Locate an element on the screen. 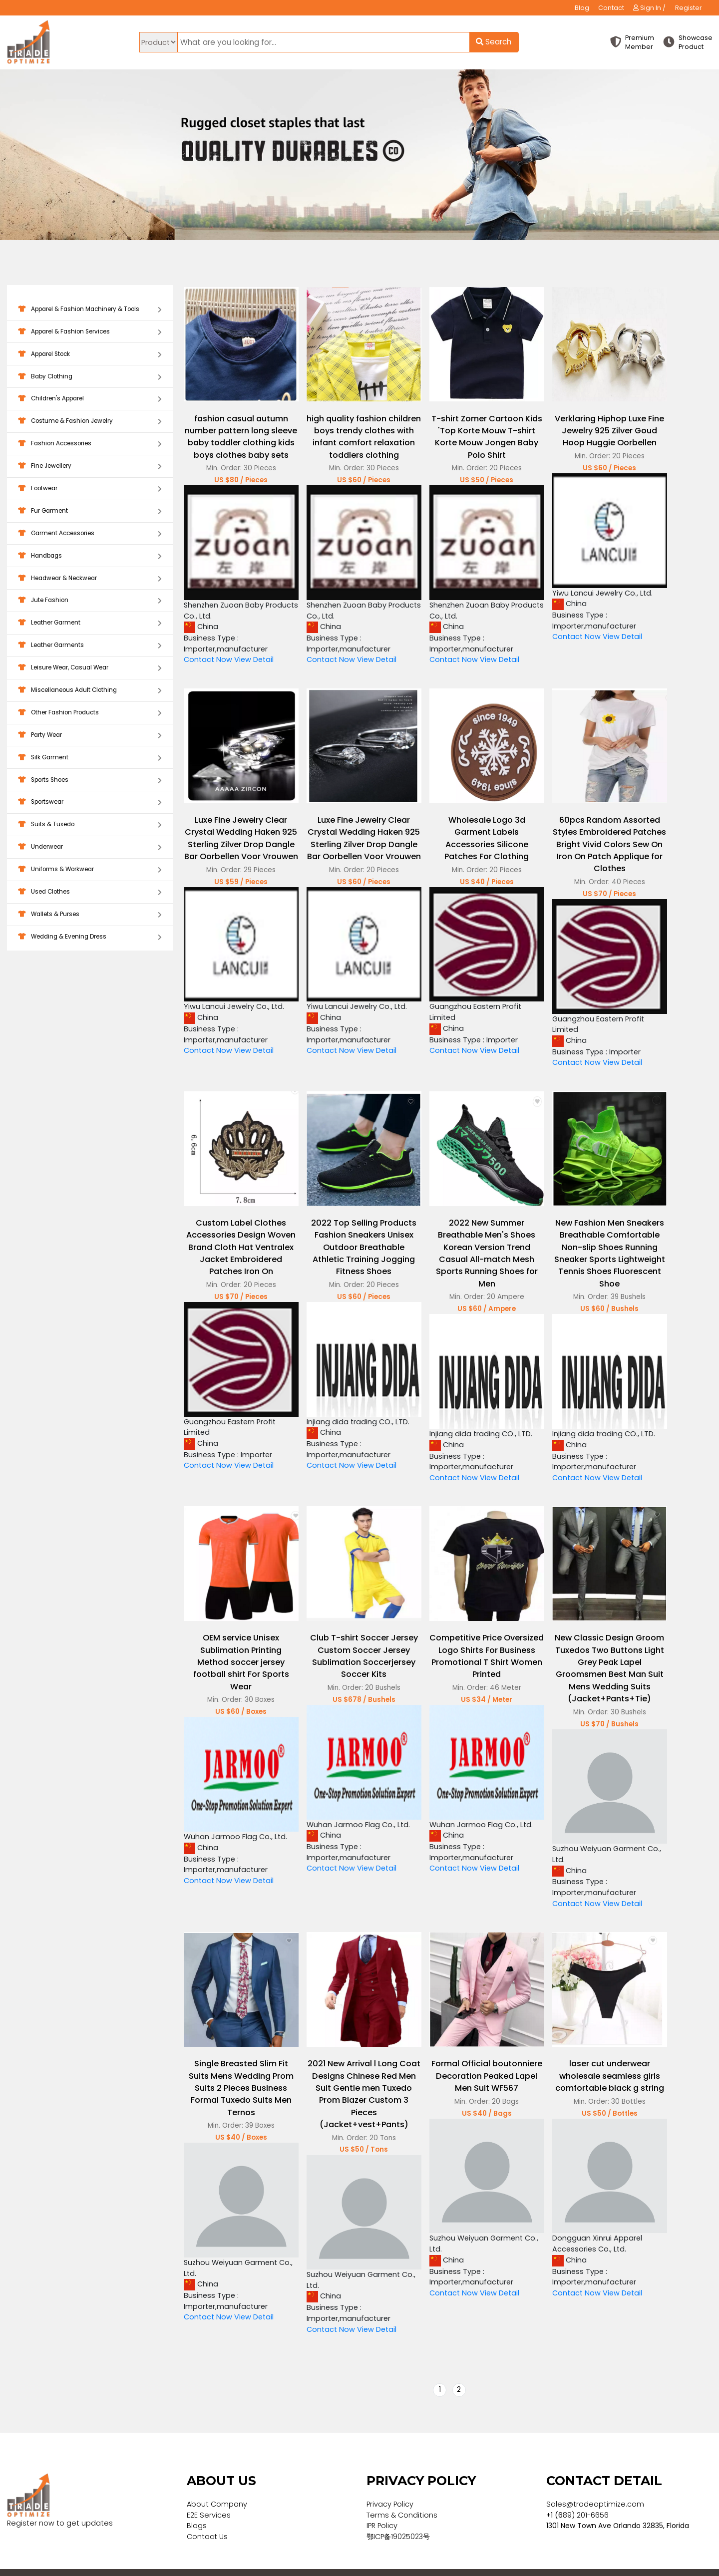  Baby Clothing is located at coordinates (90, 377).